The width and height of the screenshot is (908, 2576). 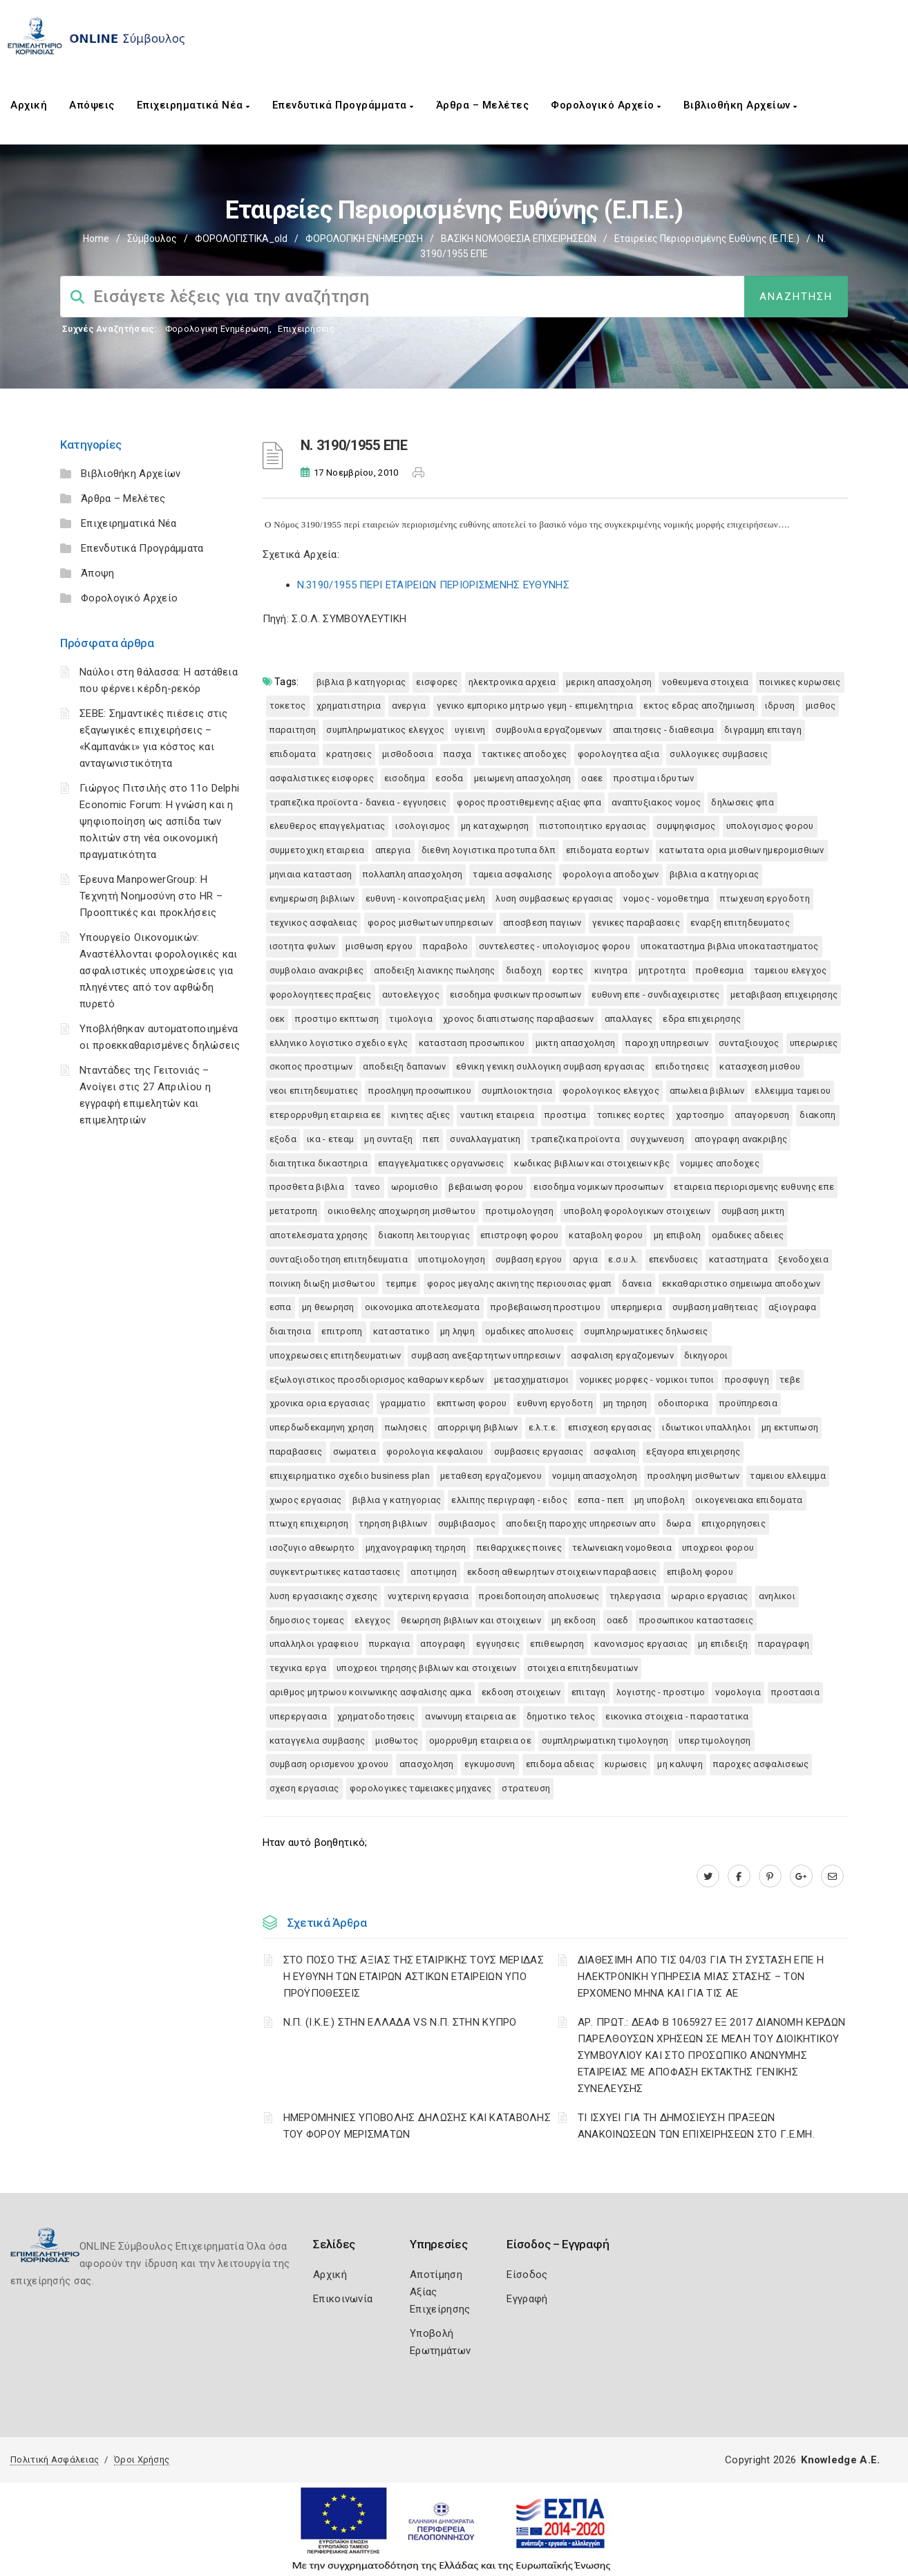 What do you see at coordinates (780, 705) in the screenshot?
I see `ΙΔΡΥΣΗ` at bounding box center [780, 705].